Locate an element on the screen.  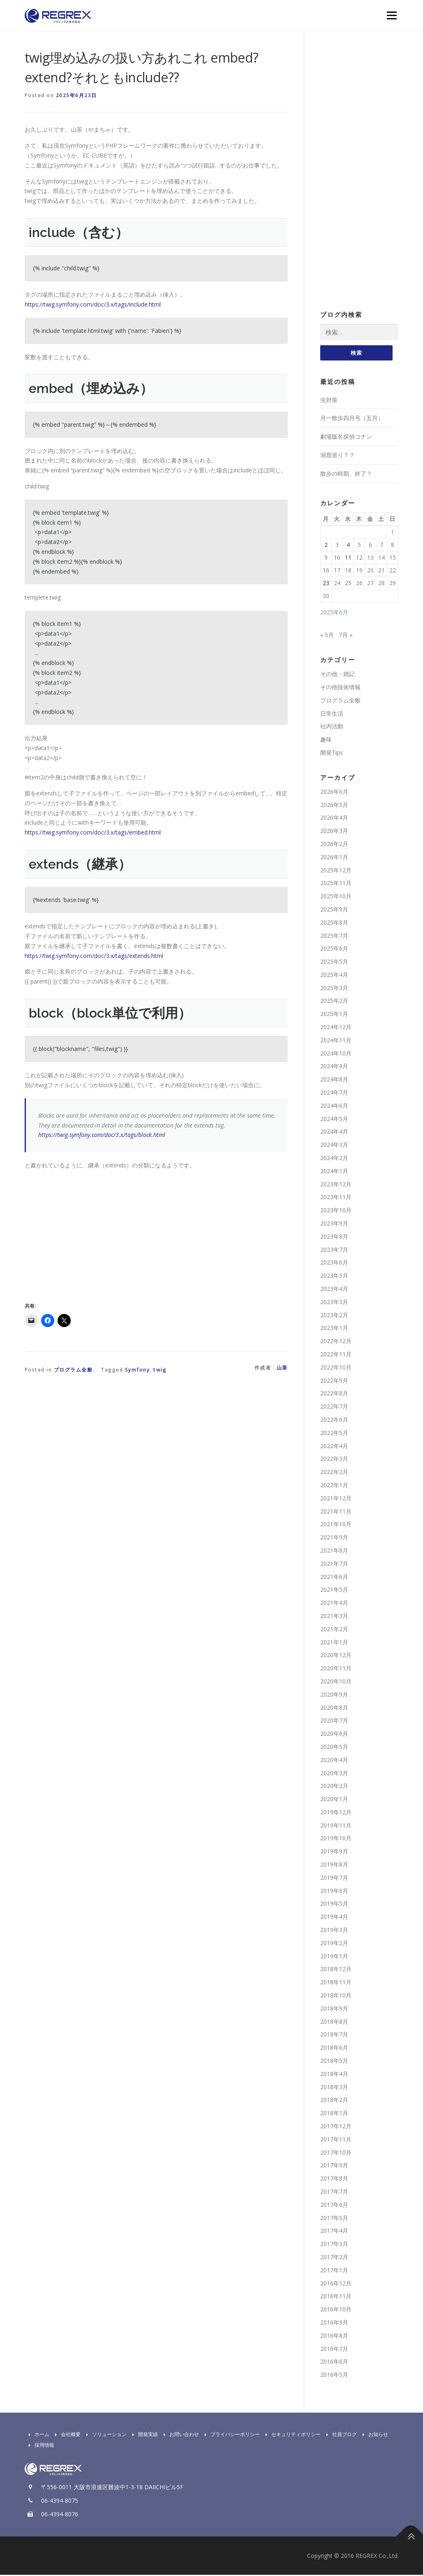
2023年11月 is located at coordinates (335, 1198).